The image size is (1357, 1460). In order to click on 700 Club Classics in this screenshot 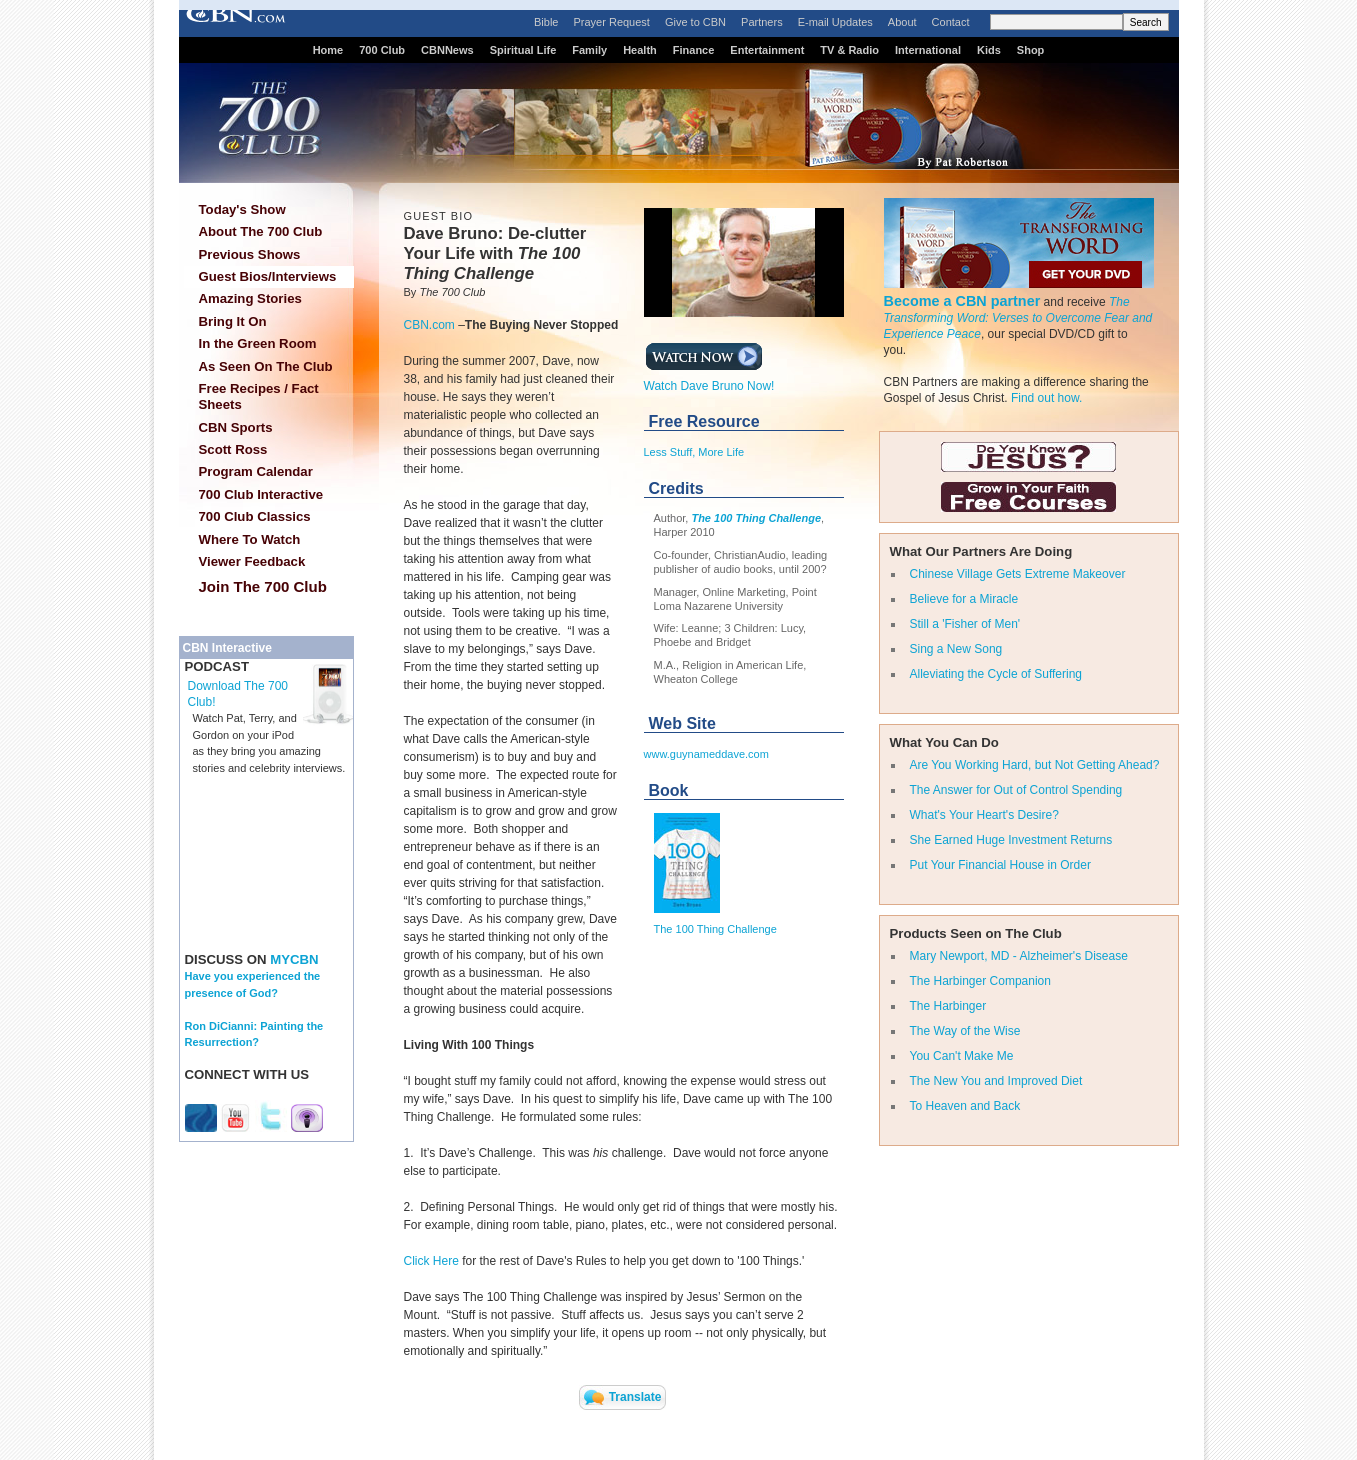, I will do `click(255, 516)`.